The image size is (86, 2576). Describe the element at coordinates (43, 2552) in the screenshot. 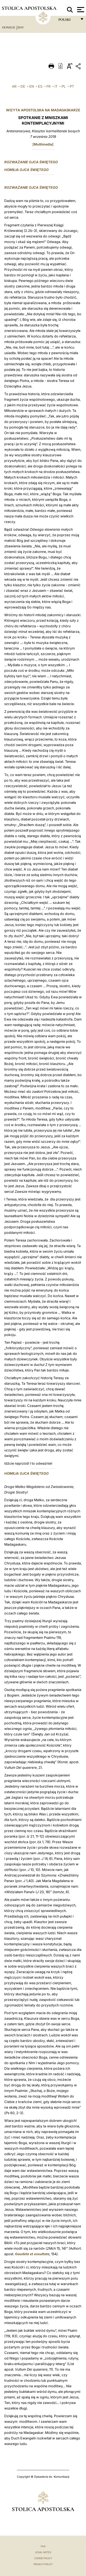

I see `Legal Notes` at that location.